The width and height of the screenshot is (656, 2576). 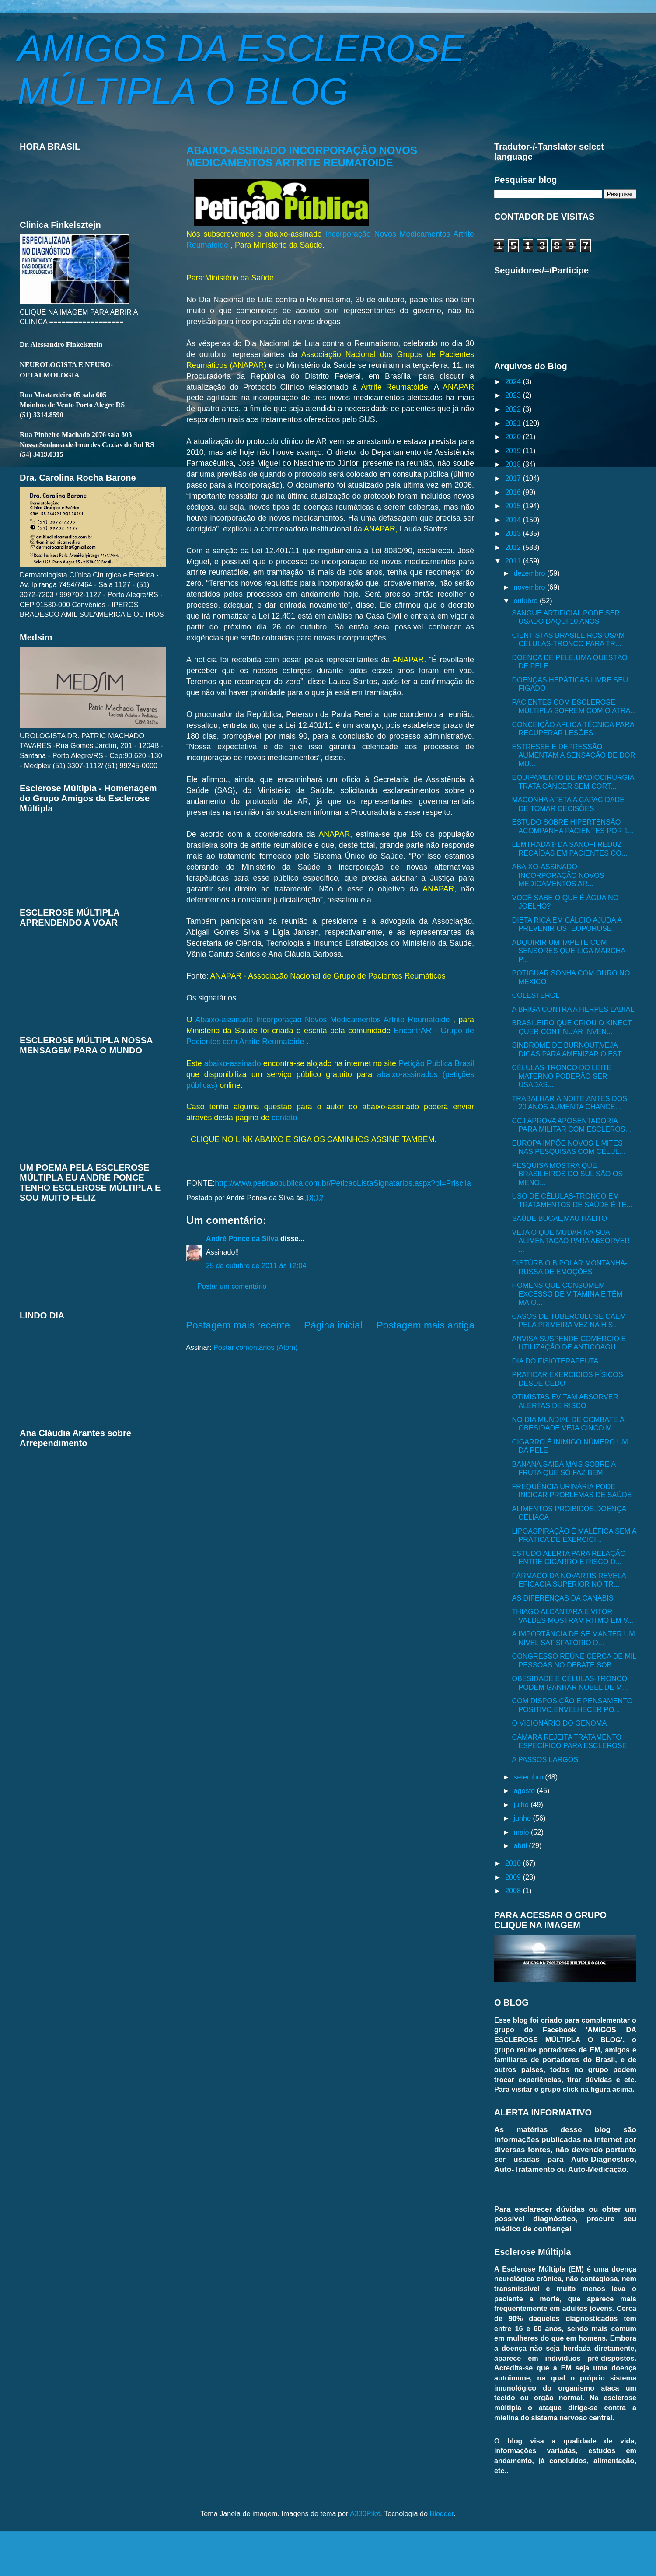 I want to click on 2020, so click(x=514, y=436).